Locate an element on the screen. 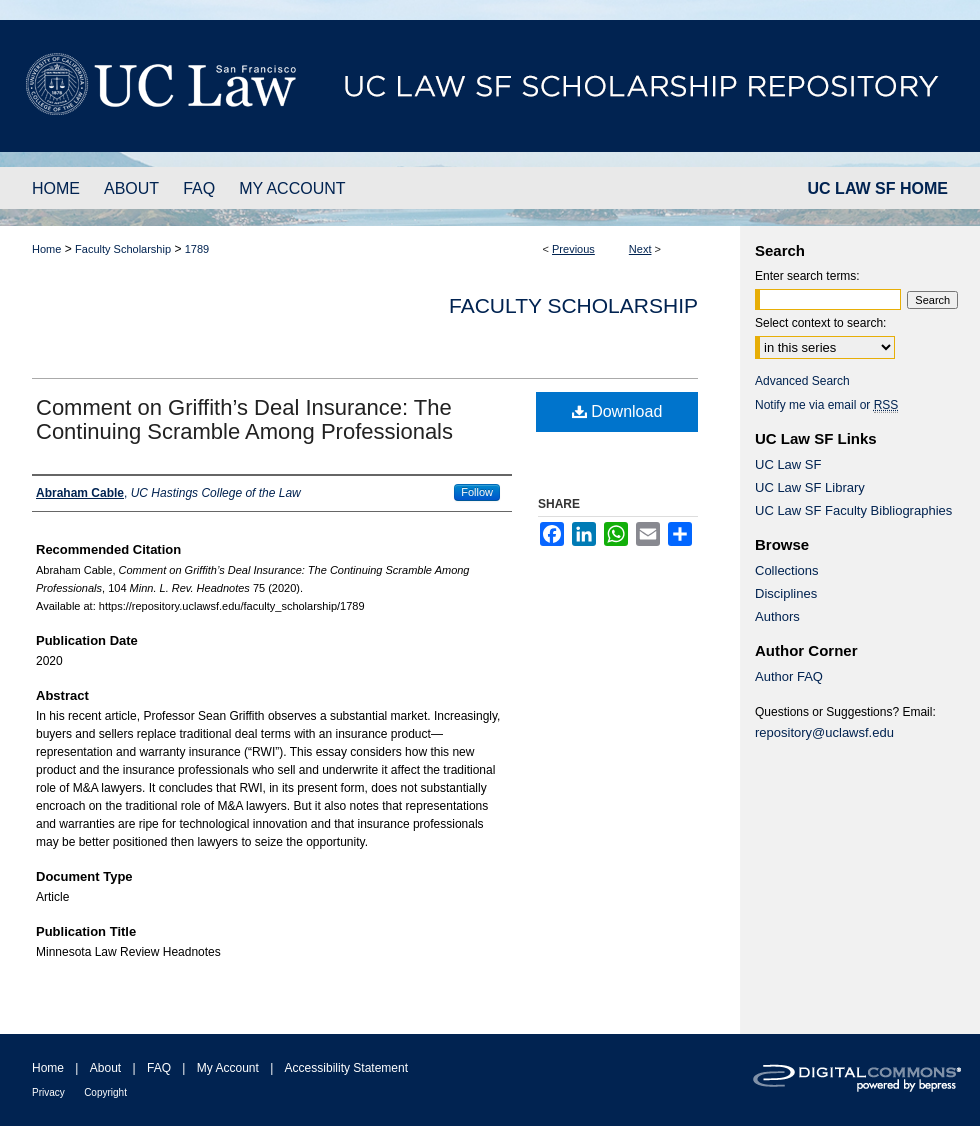 The width and height of the screenshot is (980, 1126). Download is located at coordinates (617, 411).